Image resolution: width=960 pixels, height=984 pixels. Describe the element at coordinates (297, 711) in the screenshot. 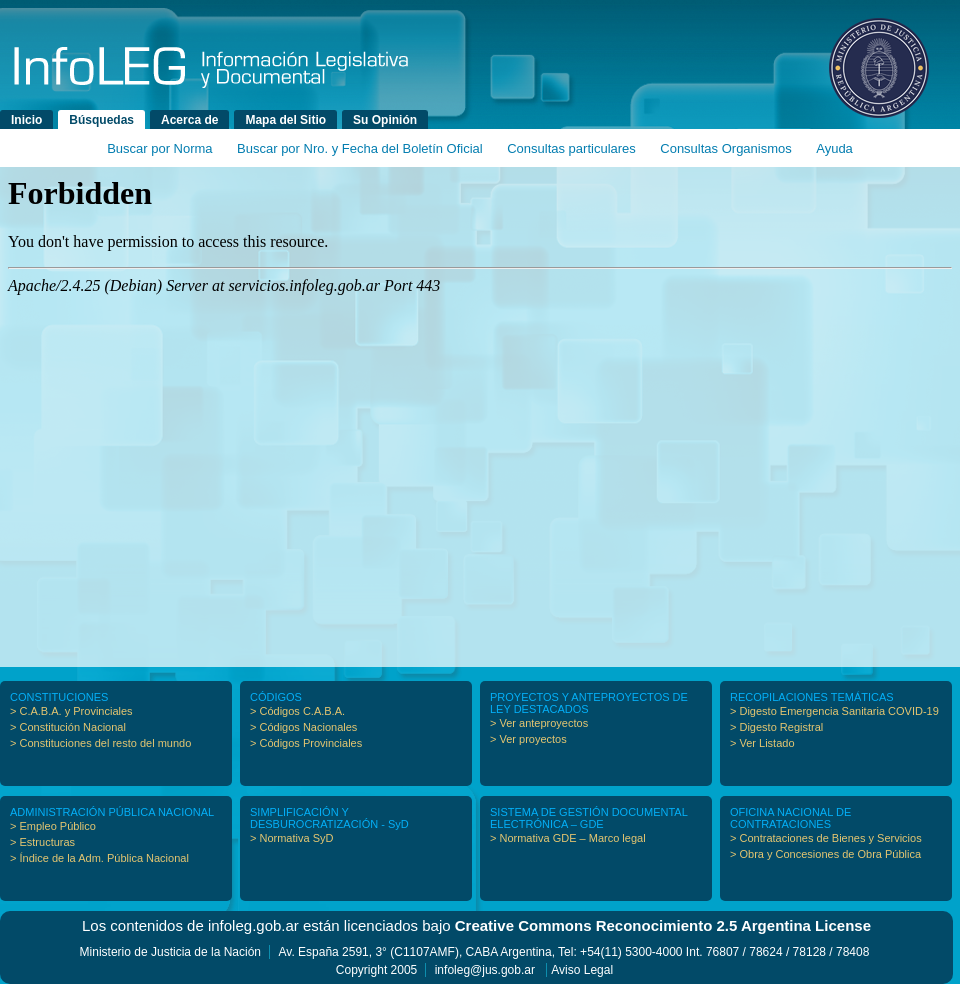

I see `> Códigos C.A.B.A.` at that location.